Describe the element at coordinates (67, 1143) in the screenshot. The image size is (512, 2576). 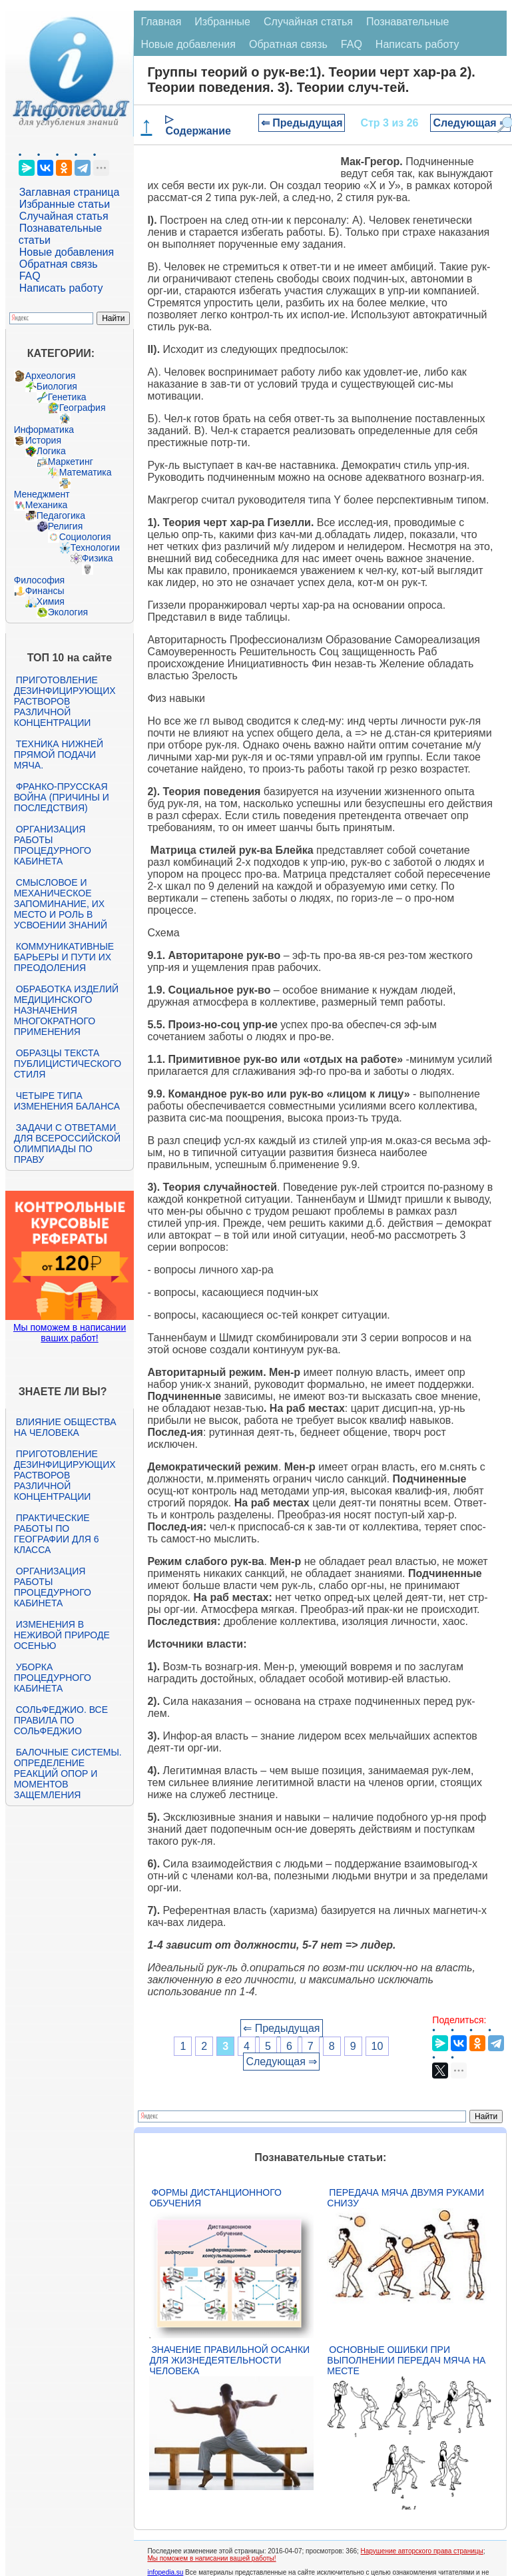
I see `Задачи с ответами для Всероссийской олимпиады по праву` at that location.